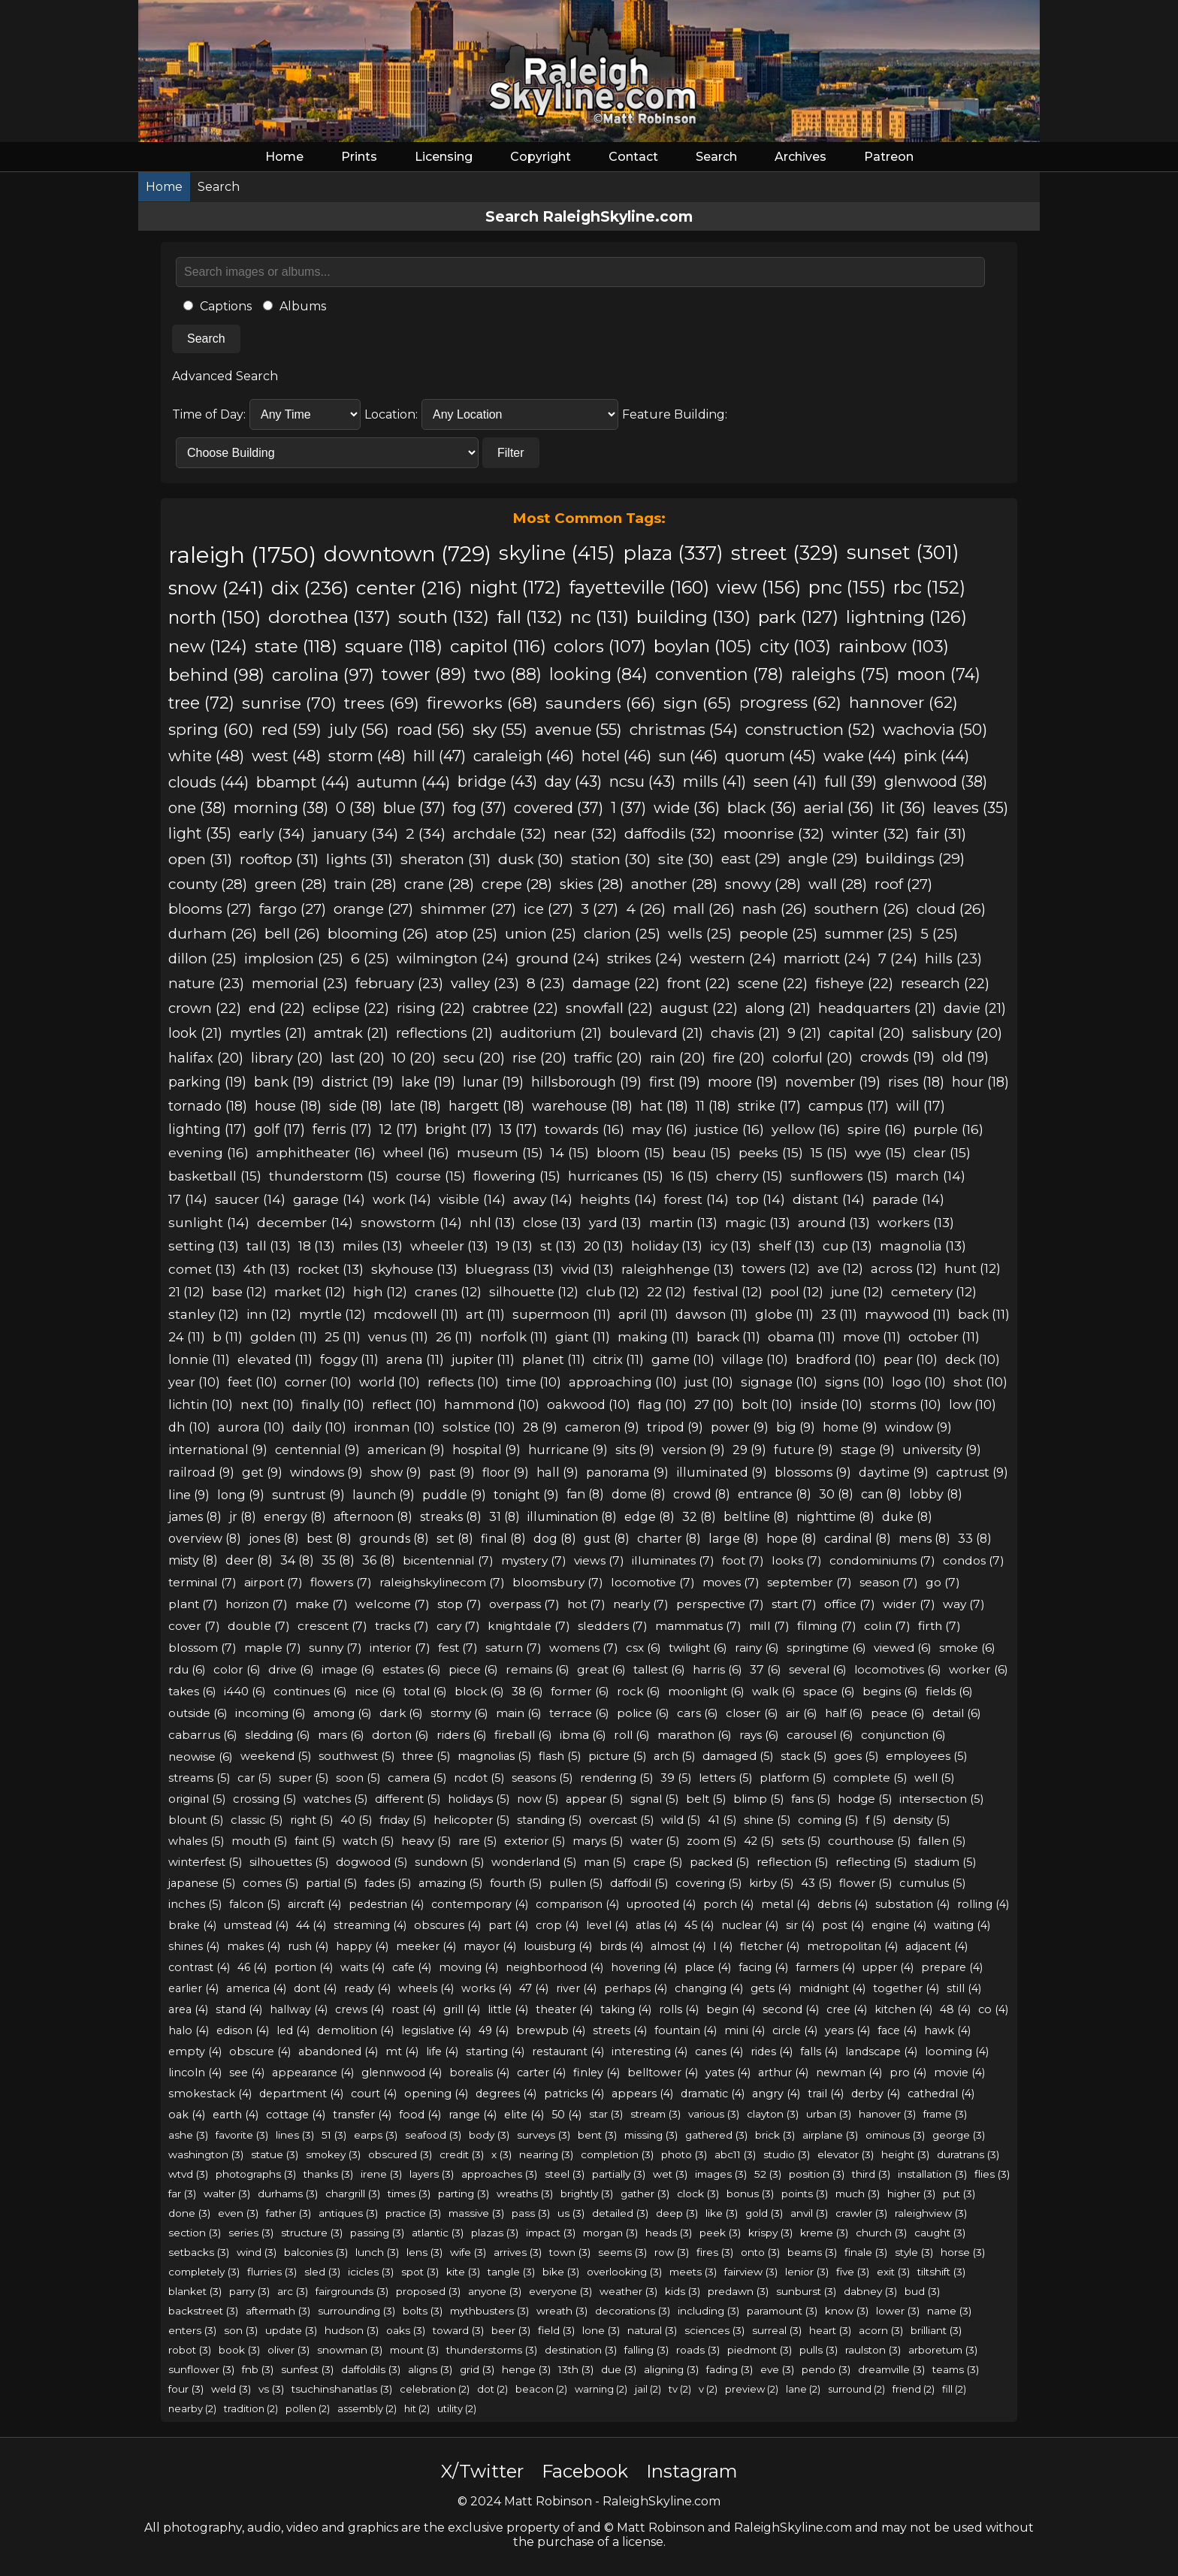  What do you see at coordinates (501, 2154) in the screenshot?
I see `x (3)` at bounding box center [501, 2154].